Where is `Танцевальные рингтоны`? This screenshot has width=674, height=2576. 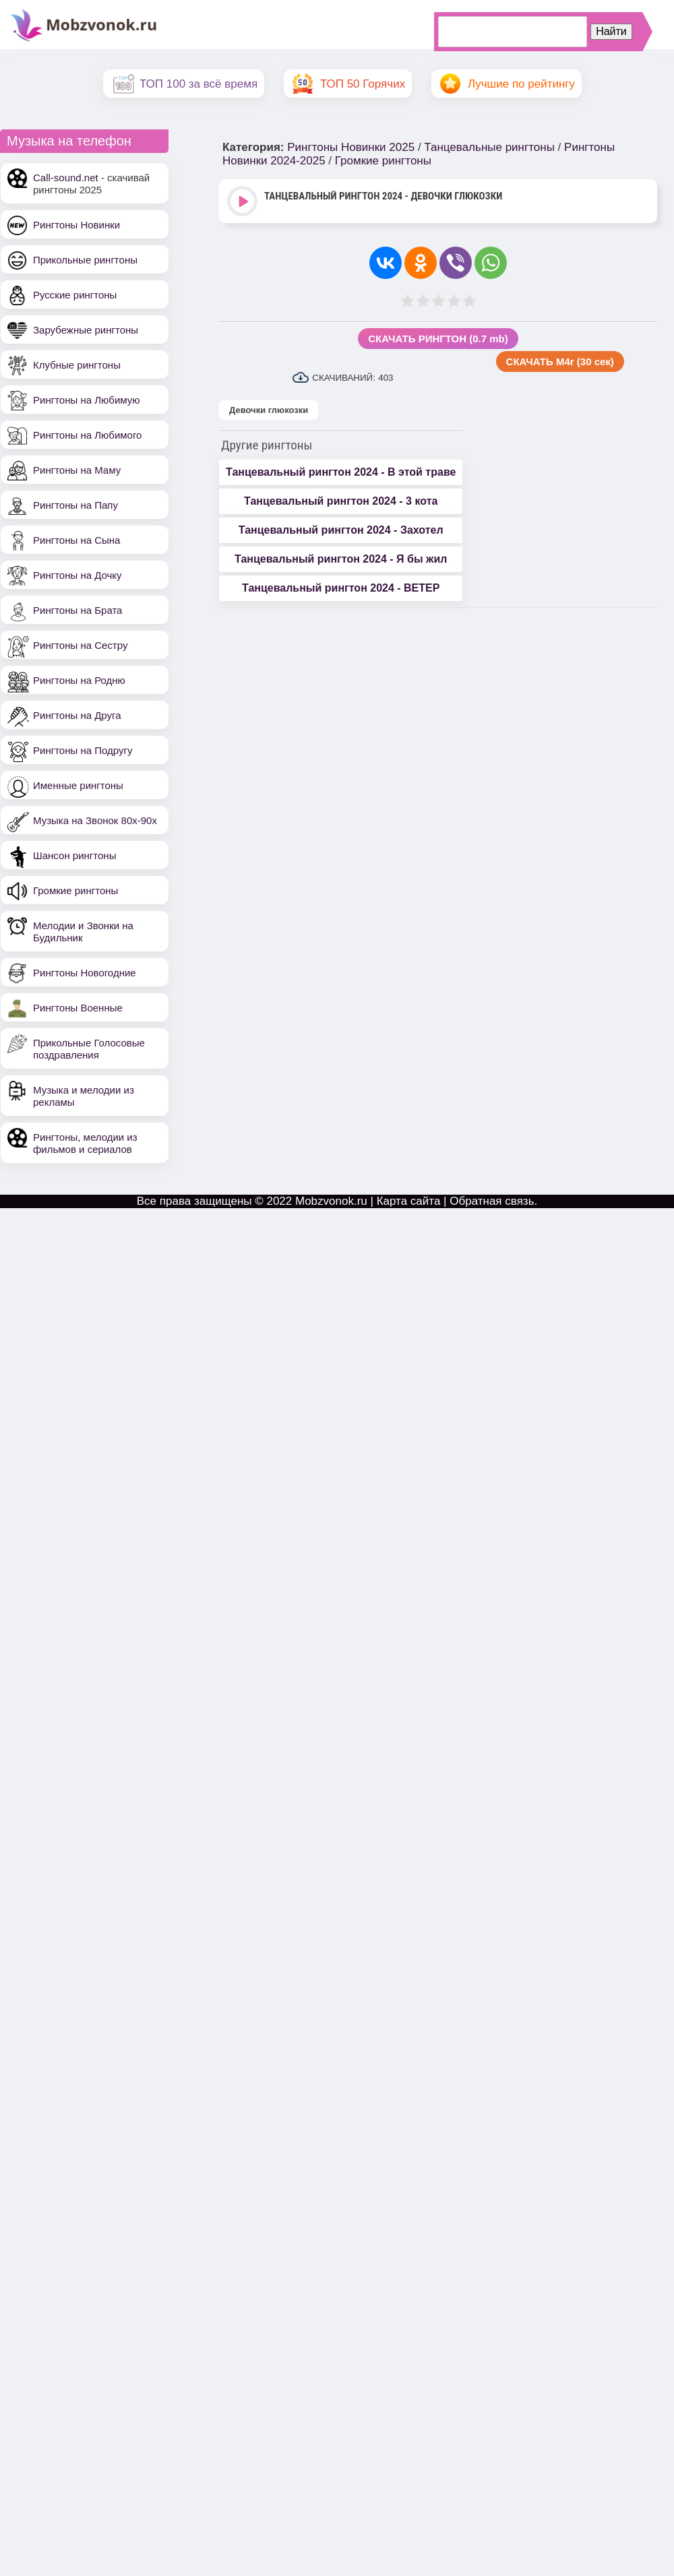 Танцевальные рингтоны is located at coordinates (489, 147).